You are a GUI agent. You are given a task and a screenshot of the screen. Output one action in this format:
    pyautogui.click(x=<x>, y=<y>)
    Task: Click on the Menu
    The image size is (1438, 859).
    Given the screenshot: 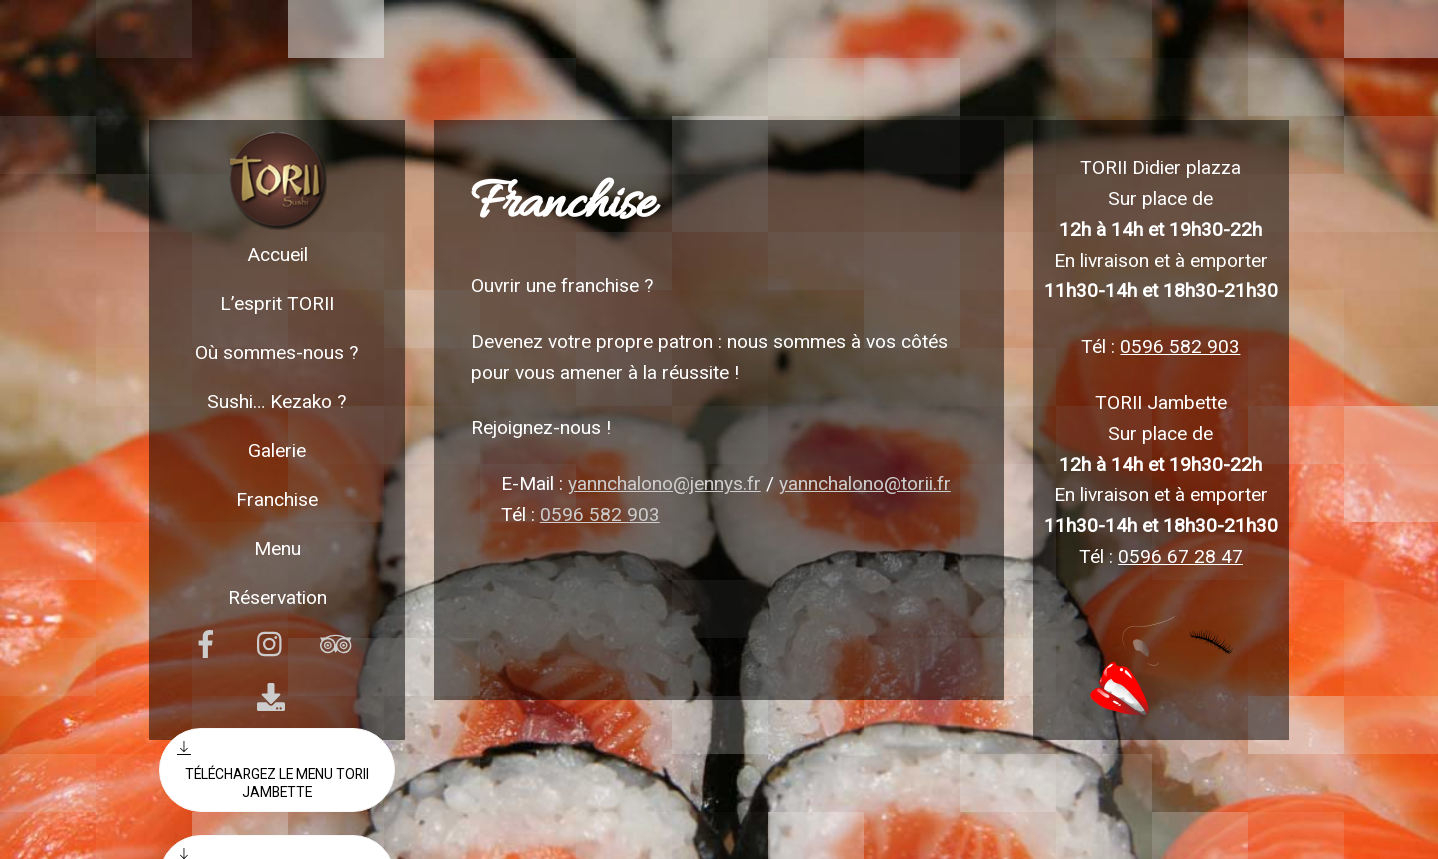 What is the action you would take?
    pyautogui.click(x=277, y=548)
    